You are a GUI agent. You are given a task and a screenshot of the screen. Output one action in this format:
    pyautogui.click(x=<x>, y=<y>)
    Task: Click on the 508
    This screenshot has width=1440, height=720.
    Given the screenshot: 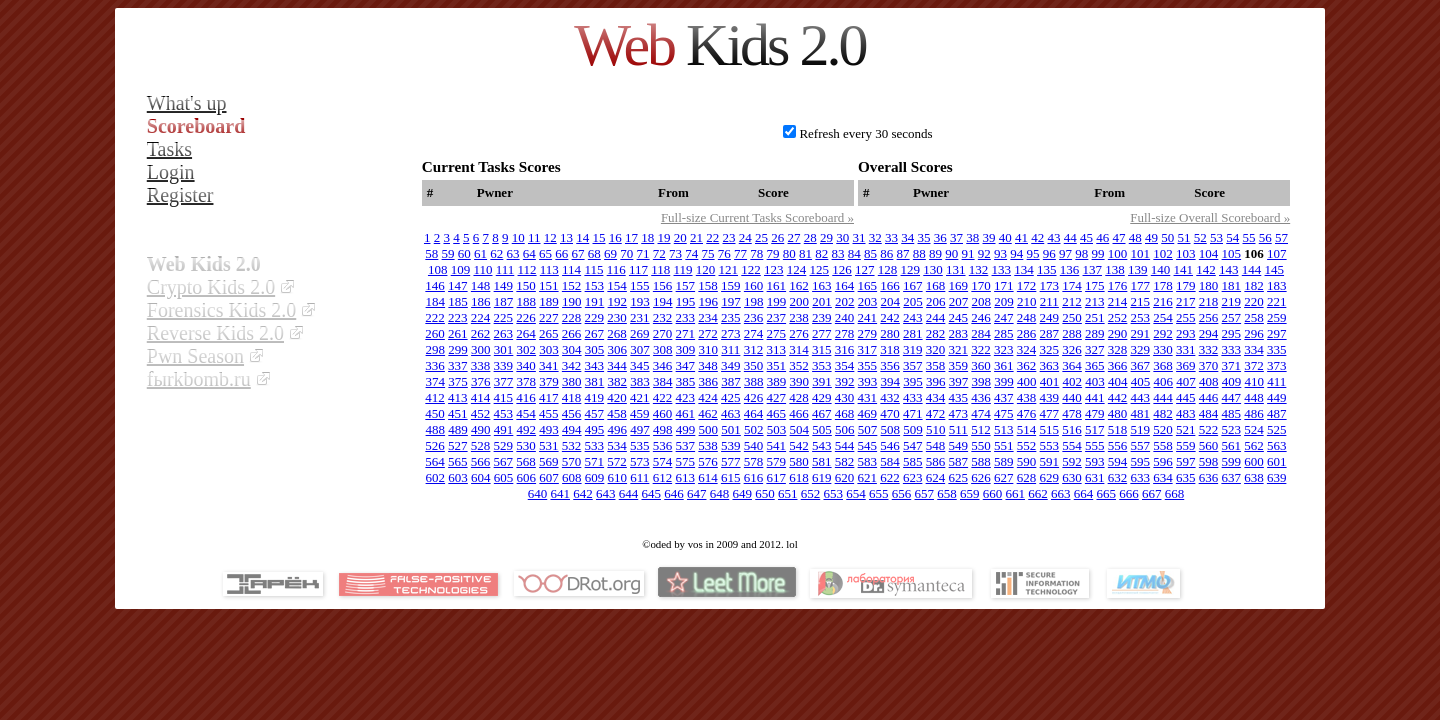 What is the action you would take?
    pyautogui.click(x=891, y=429)
    